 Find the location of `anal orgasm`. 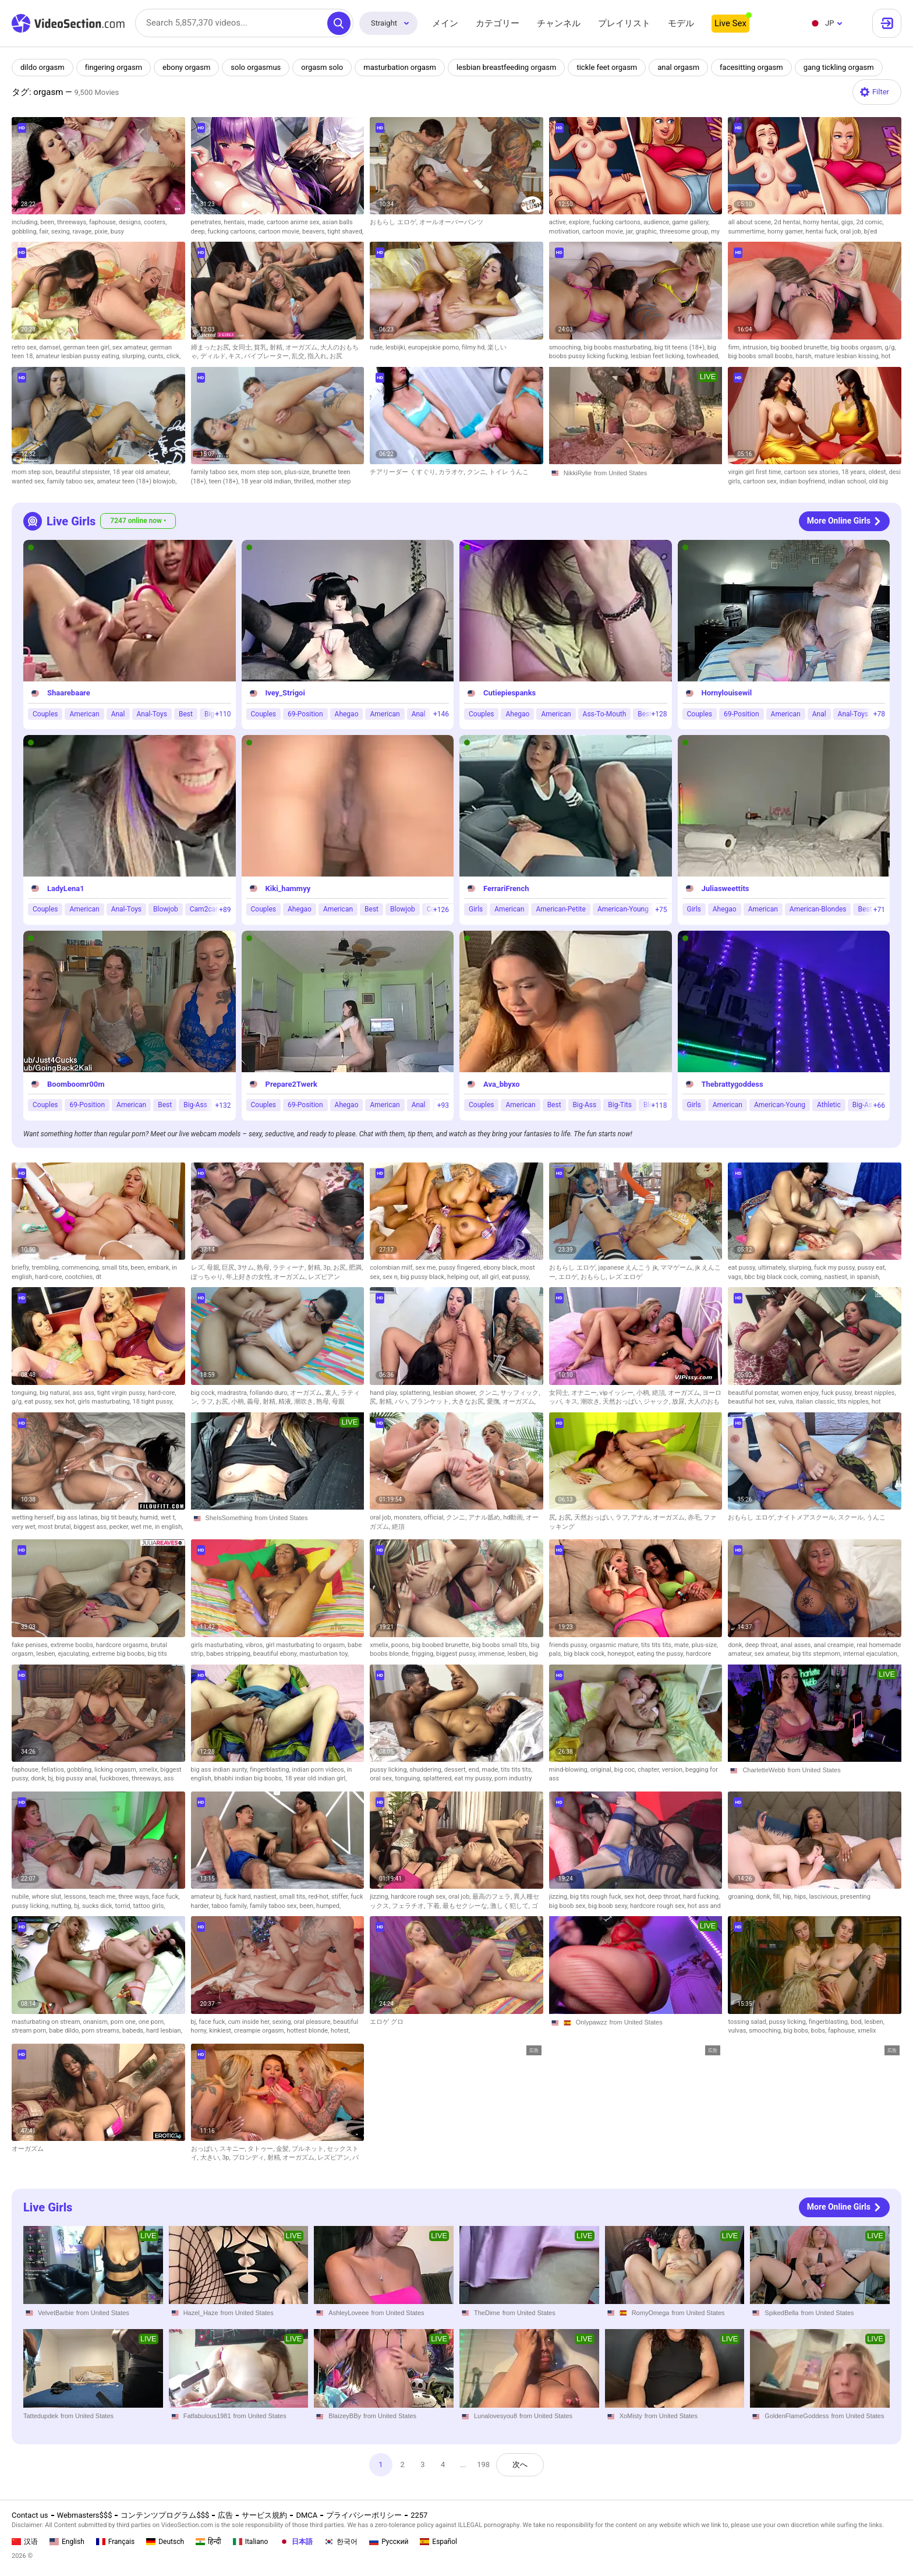

anal orgasm is located at coordinates (679, 67).